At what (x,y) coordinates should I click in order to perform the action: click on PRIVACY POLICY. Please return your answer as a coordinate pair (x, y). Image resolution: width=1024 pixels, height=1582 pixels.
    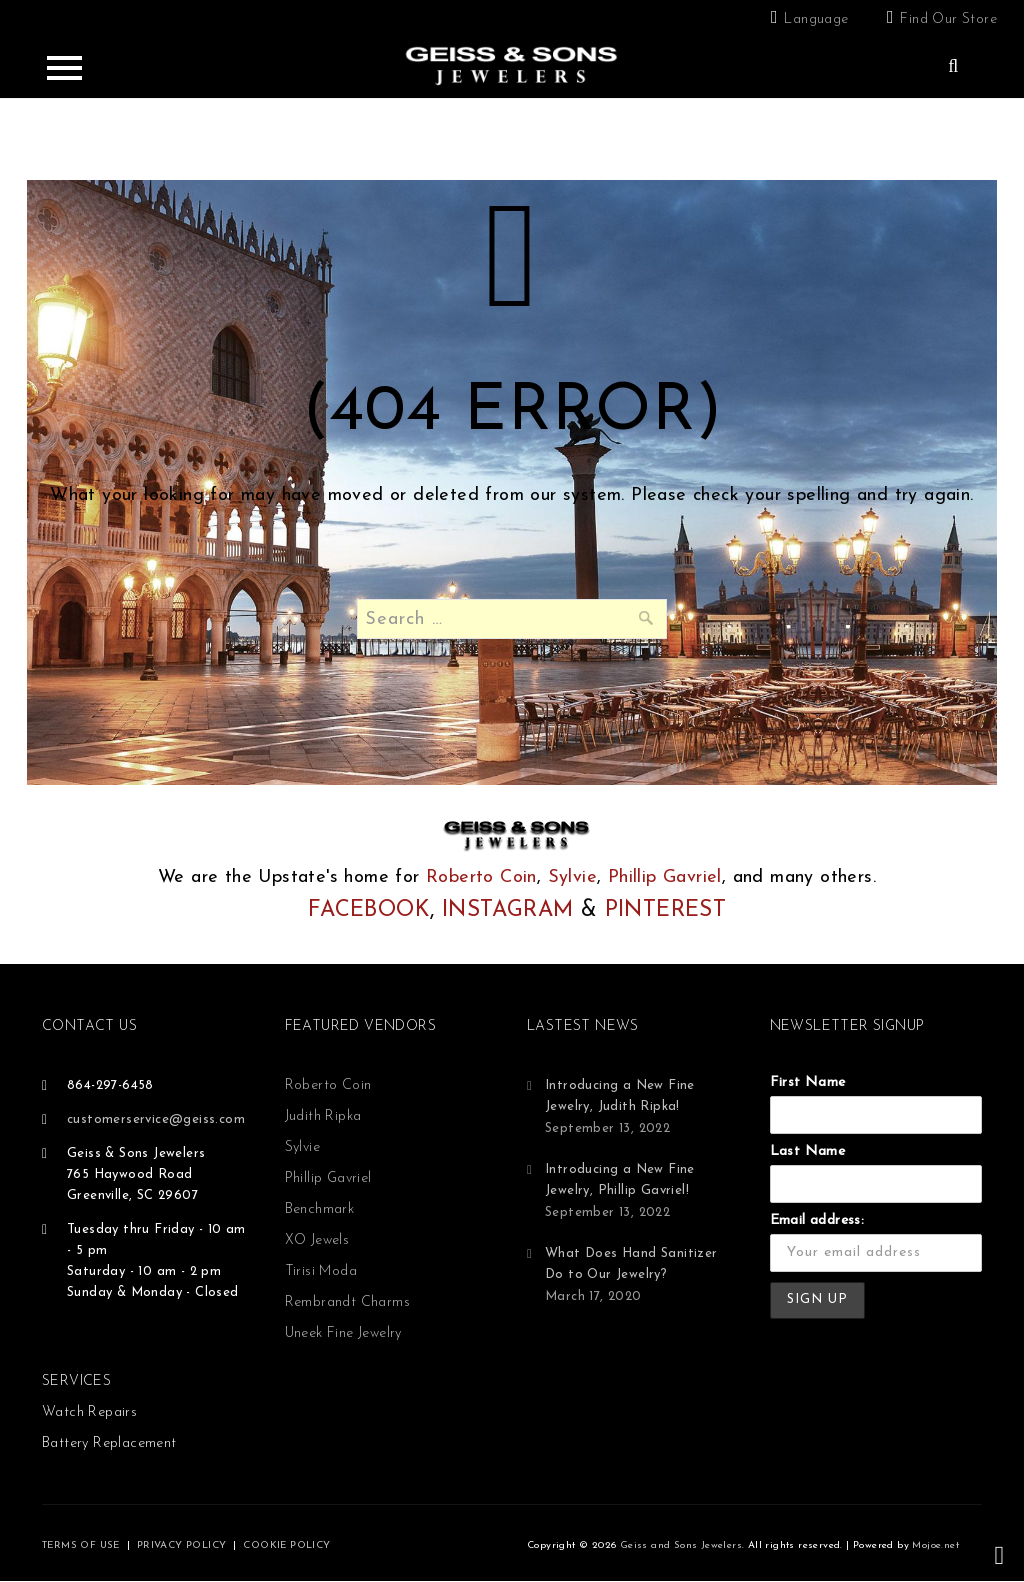
    Looking at the image, I should click on (182, 1545).